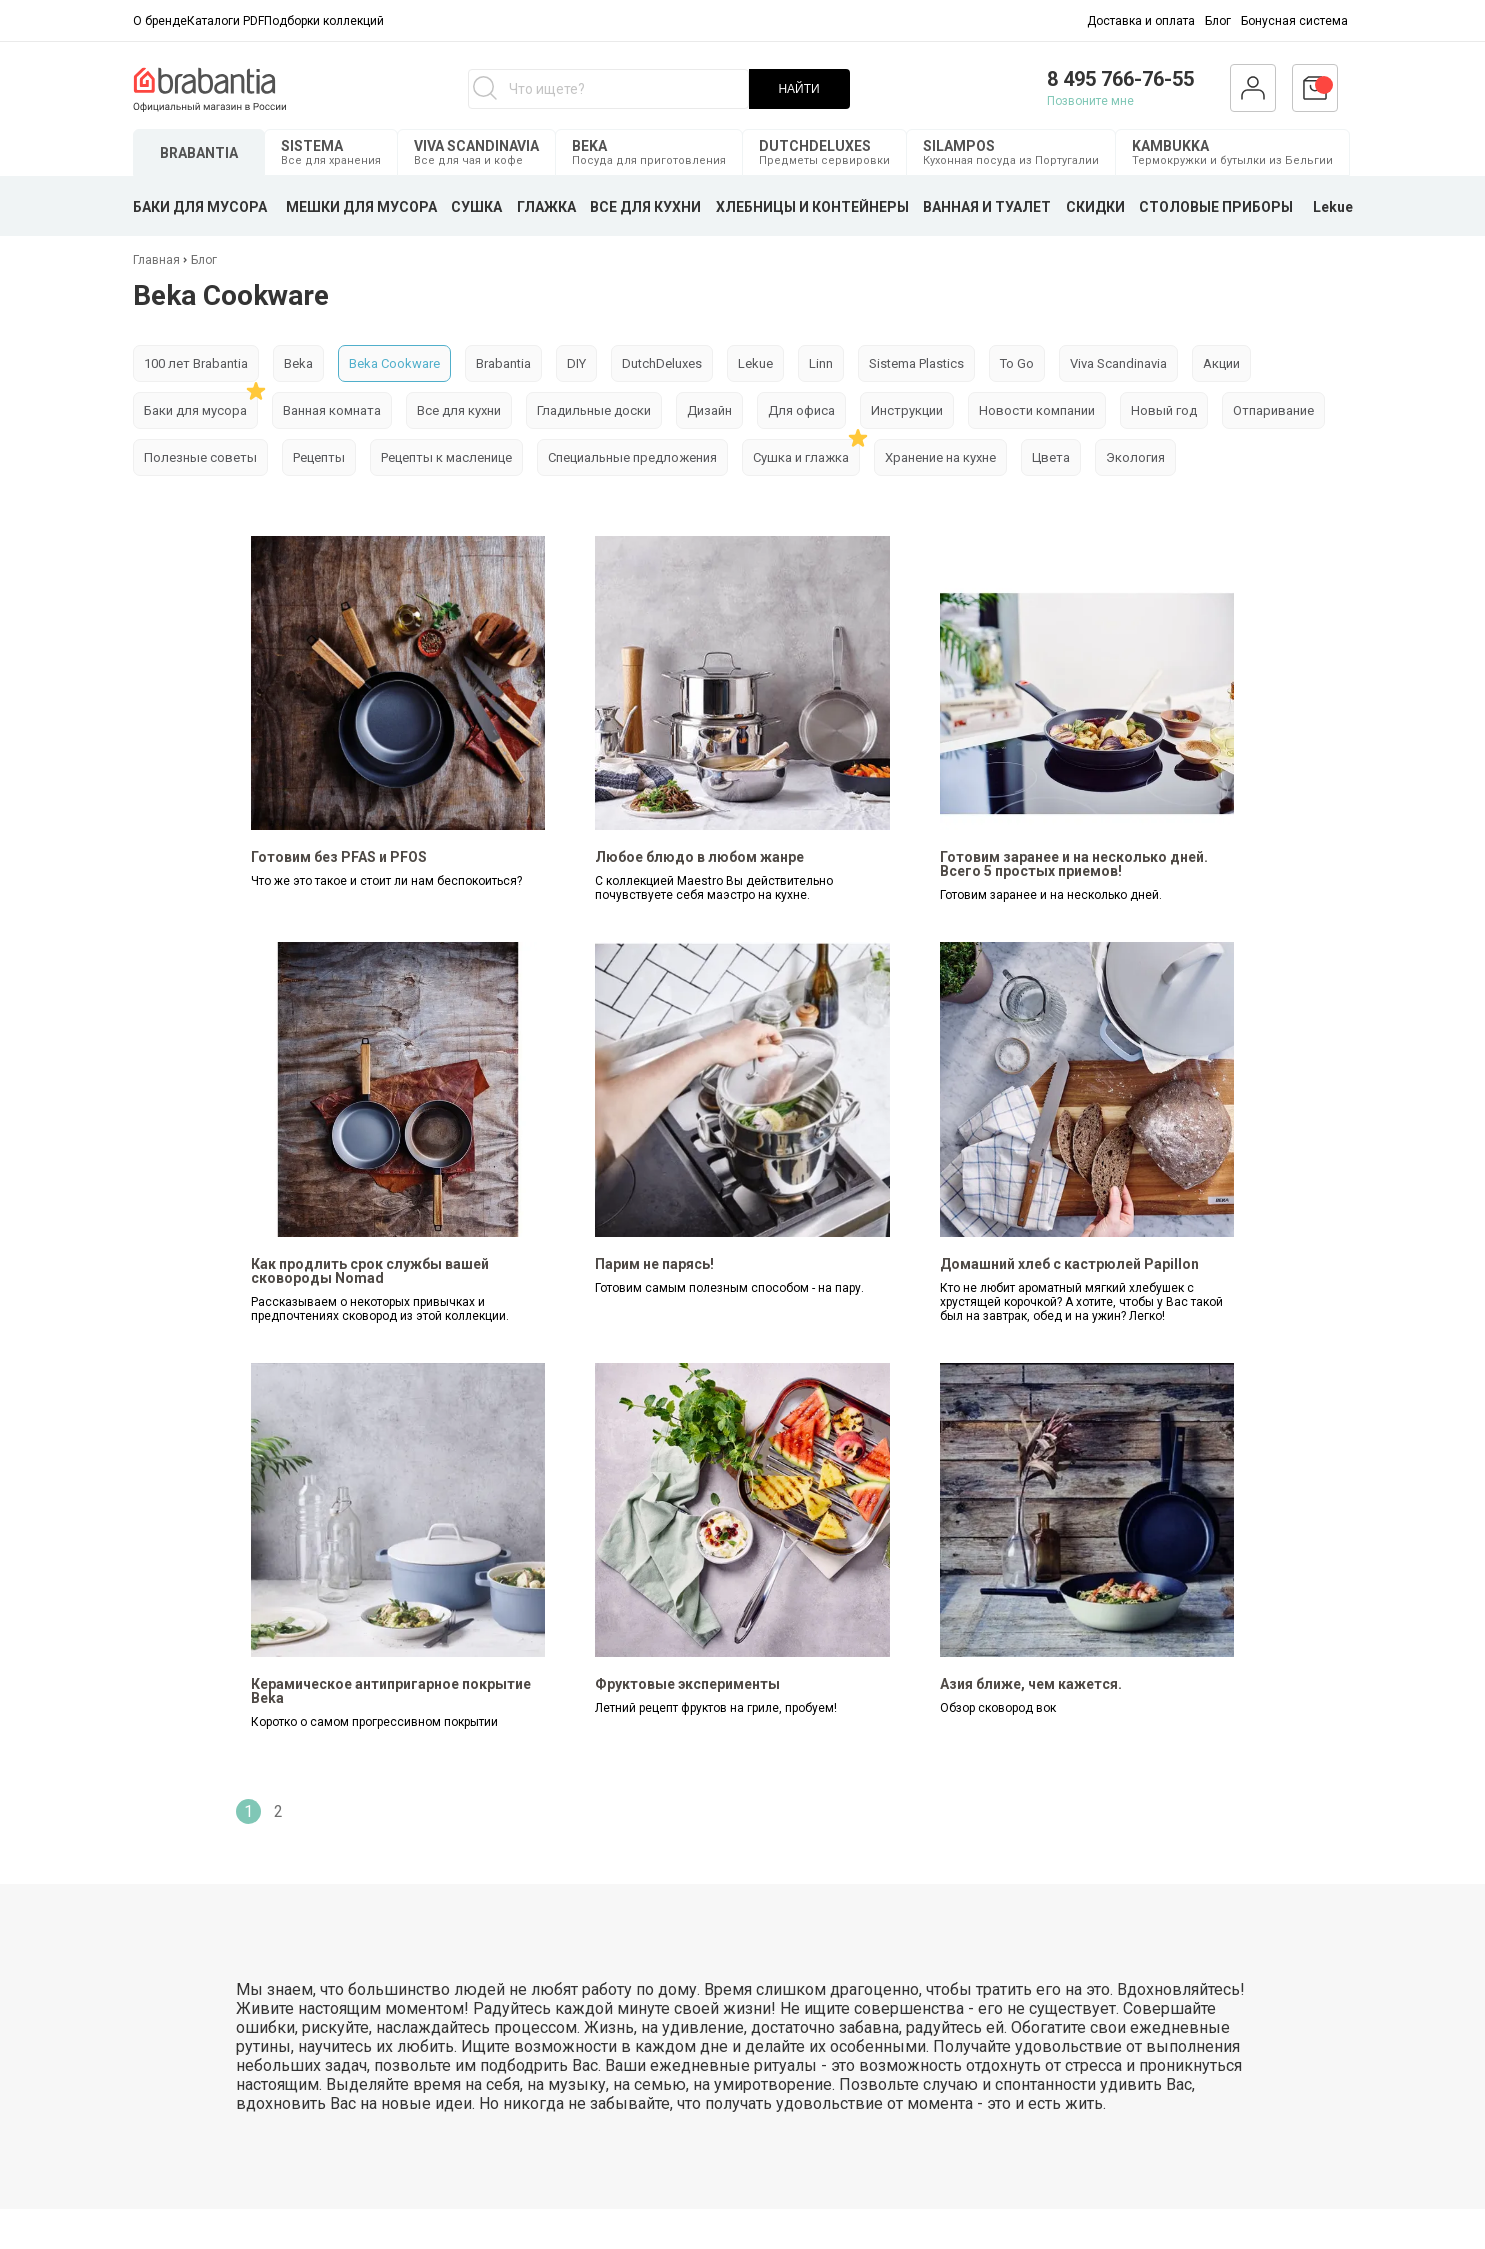 The image size is (1485, 2249). Describe the element at coordinates (160, 21) in the screenshot. I see `О бренде` at that location.